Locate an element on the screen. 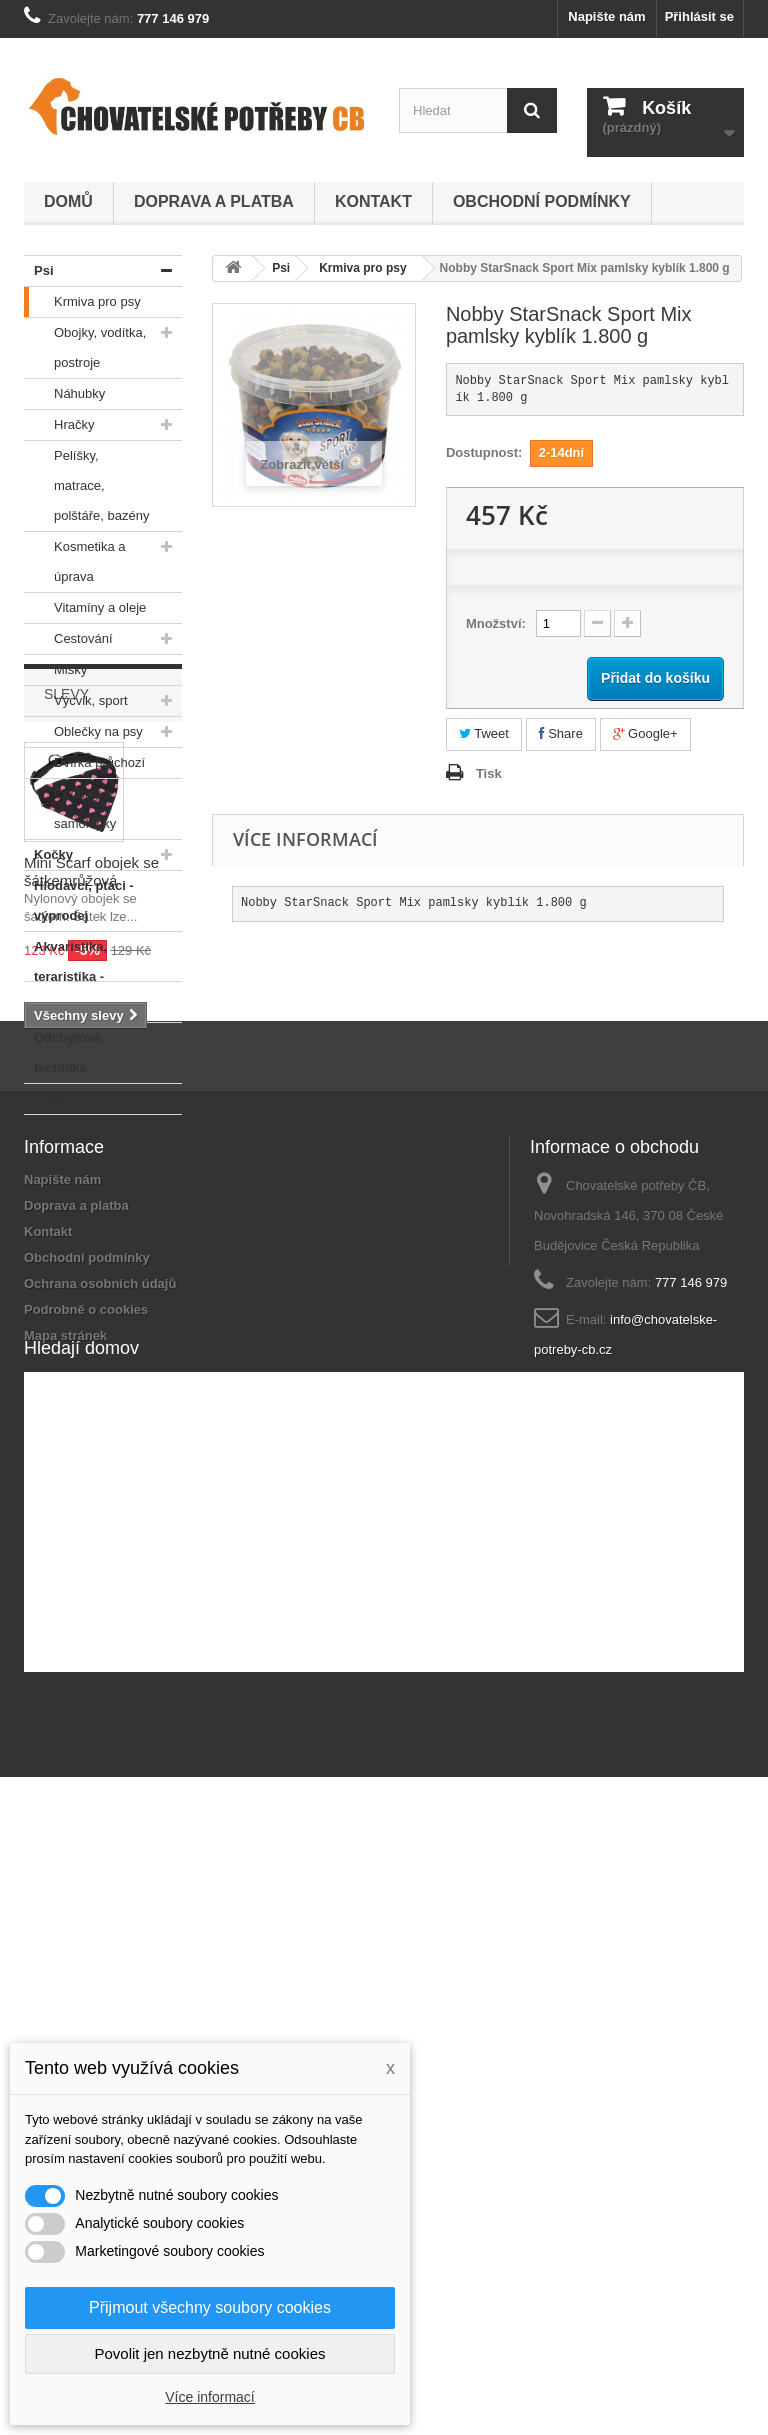 This screenshot has width=768, height=2435. Google+ is located at coordinates (645, 733).